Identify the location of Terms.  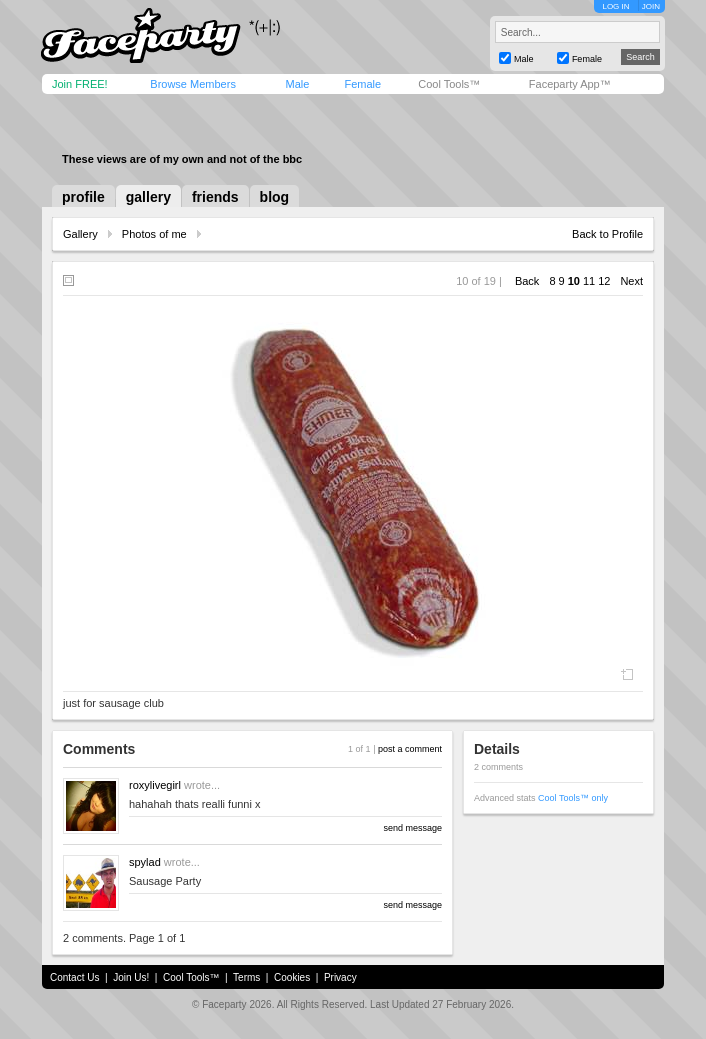
(246, 977).